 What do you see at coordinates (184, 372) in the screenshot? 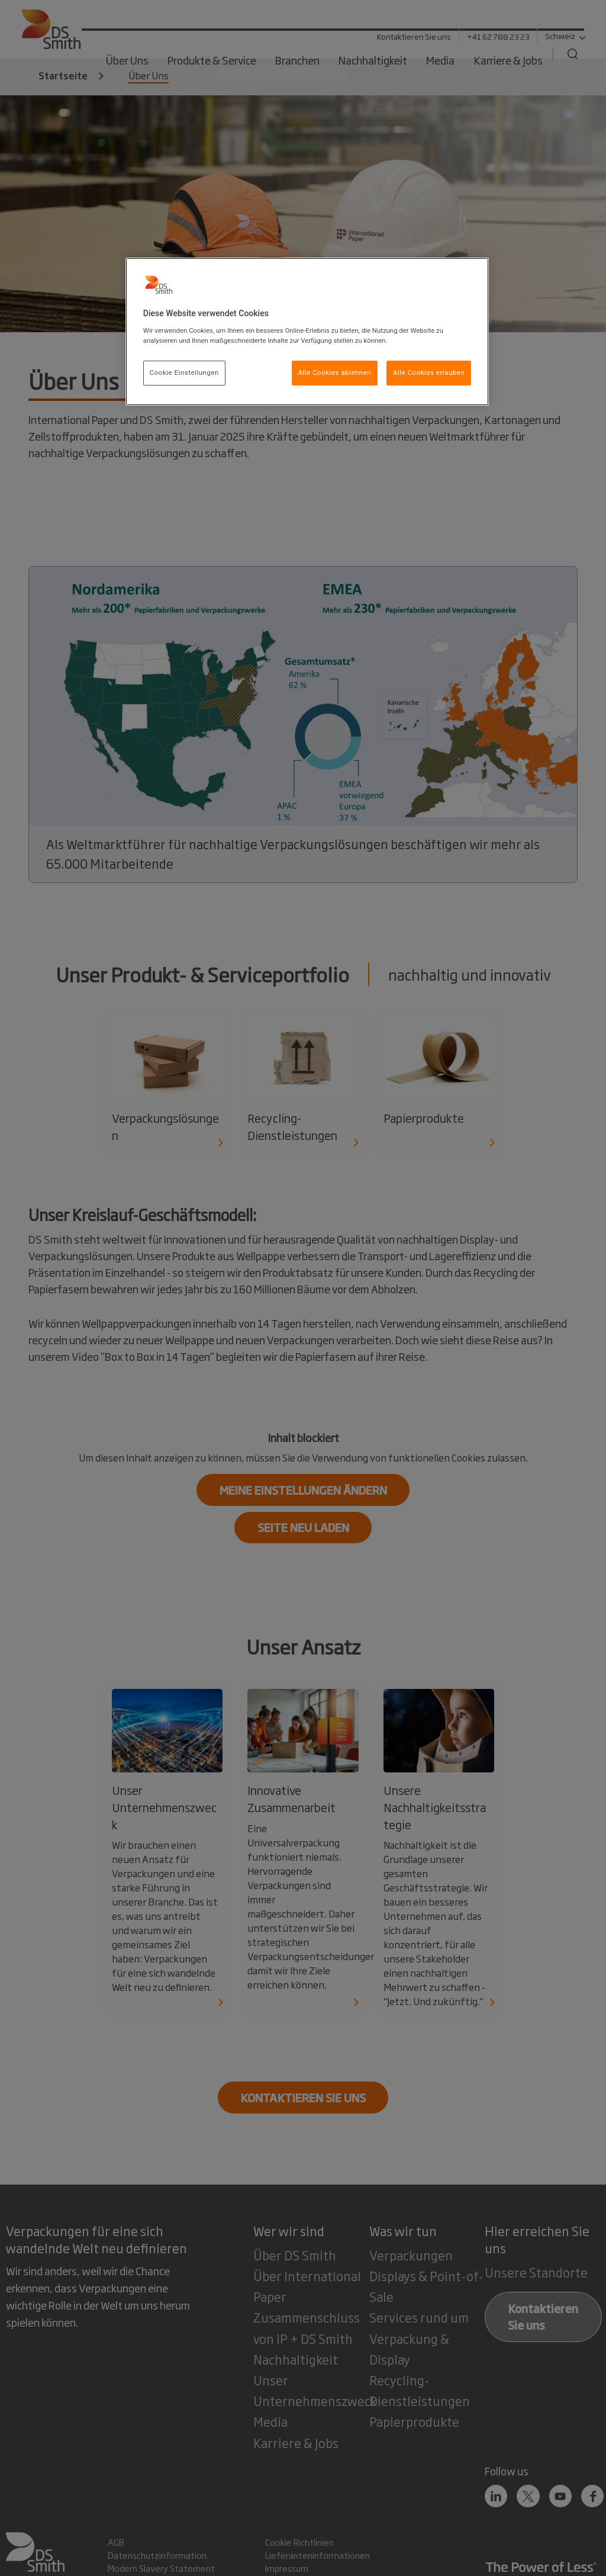
I see `Cookie Einstellungen` at bounding box center [184, 372].